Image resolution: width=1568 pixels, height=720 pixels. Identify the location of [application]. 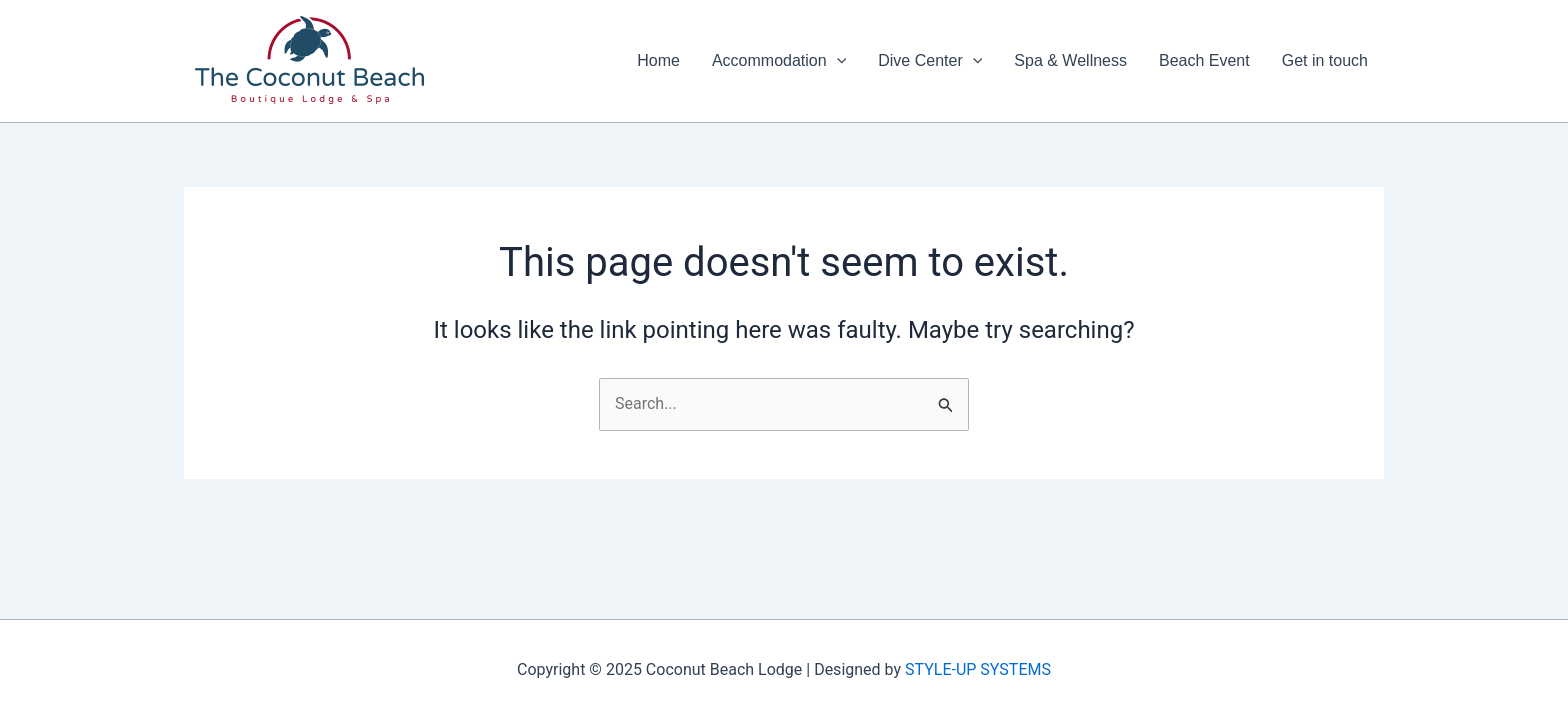
(837, 61).